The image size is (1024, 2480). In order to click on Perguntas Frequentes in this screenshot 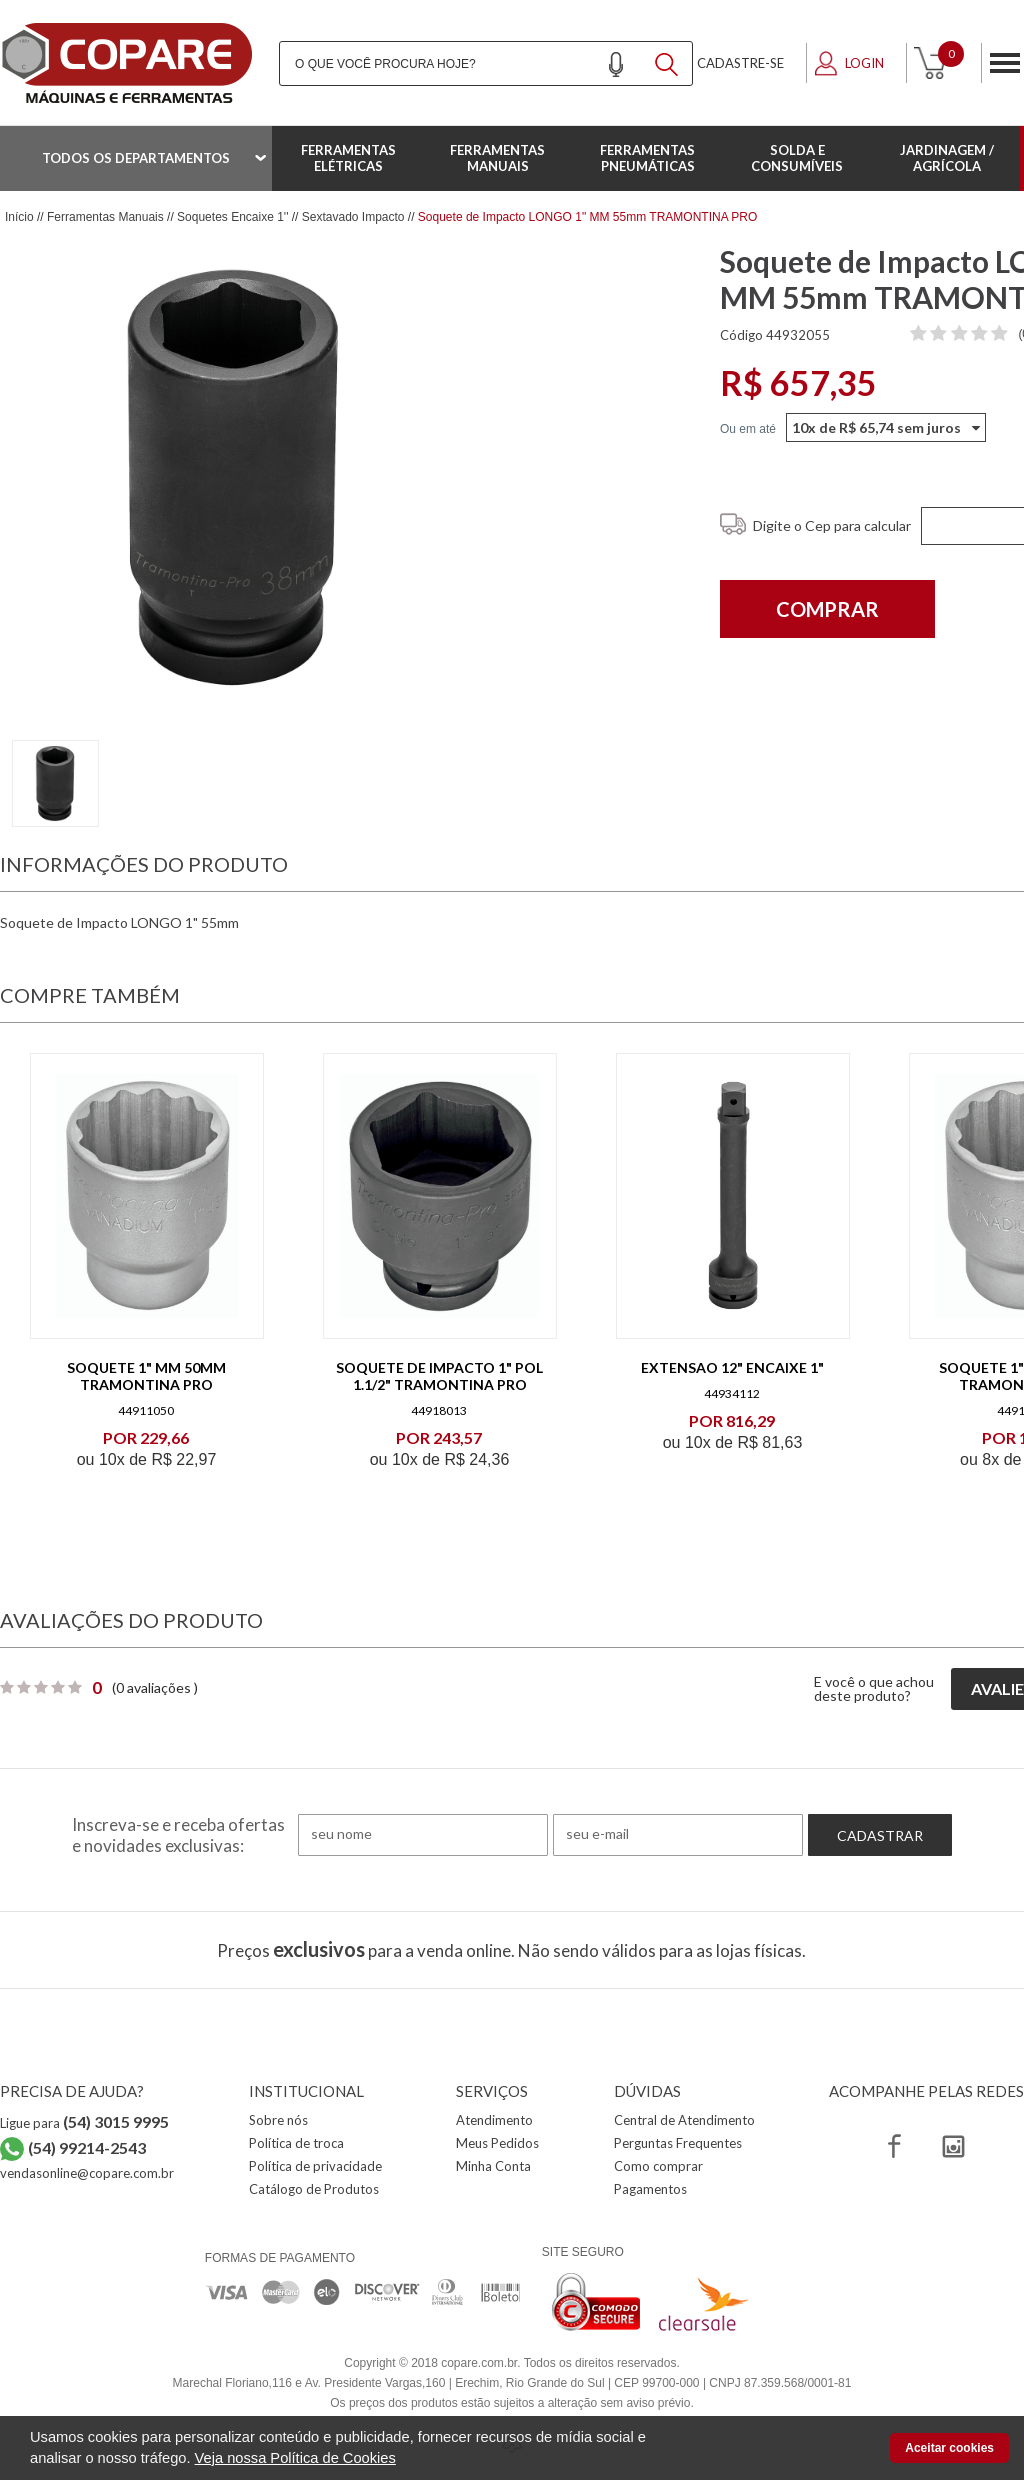, I will do `click(678, 2143)`.